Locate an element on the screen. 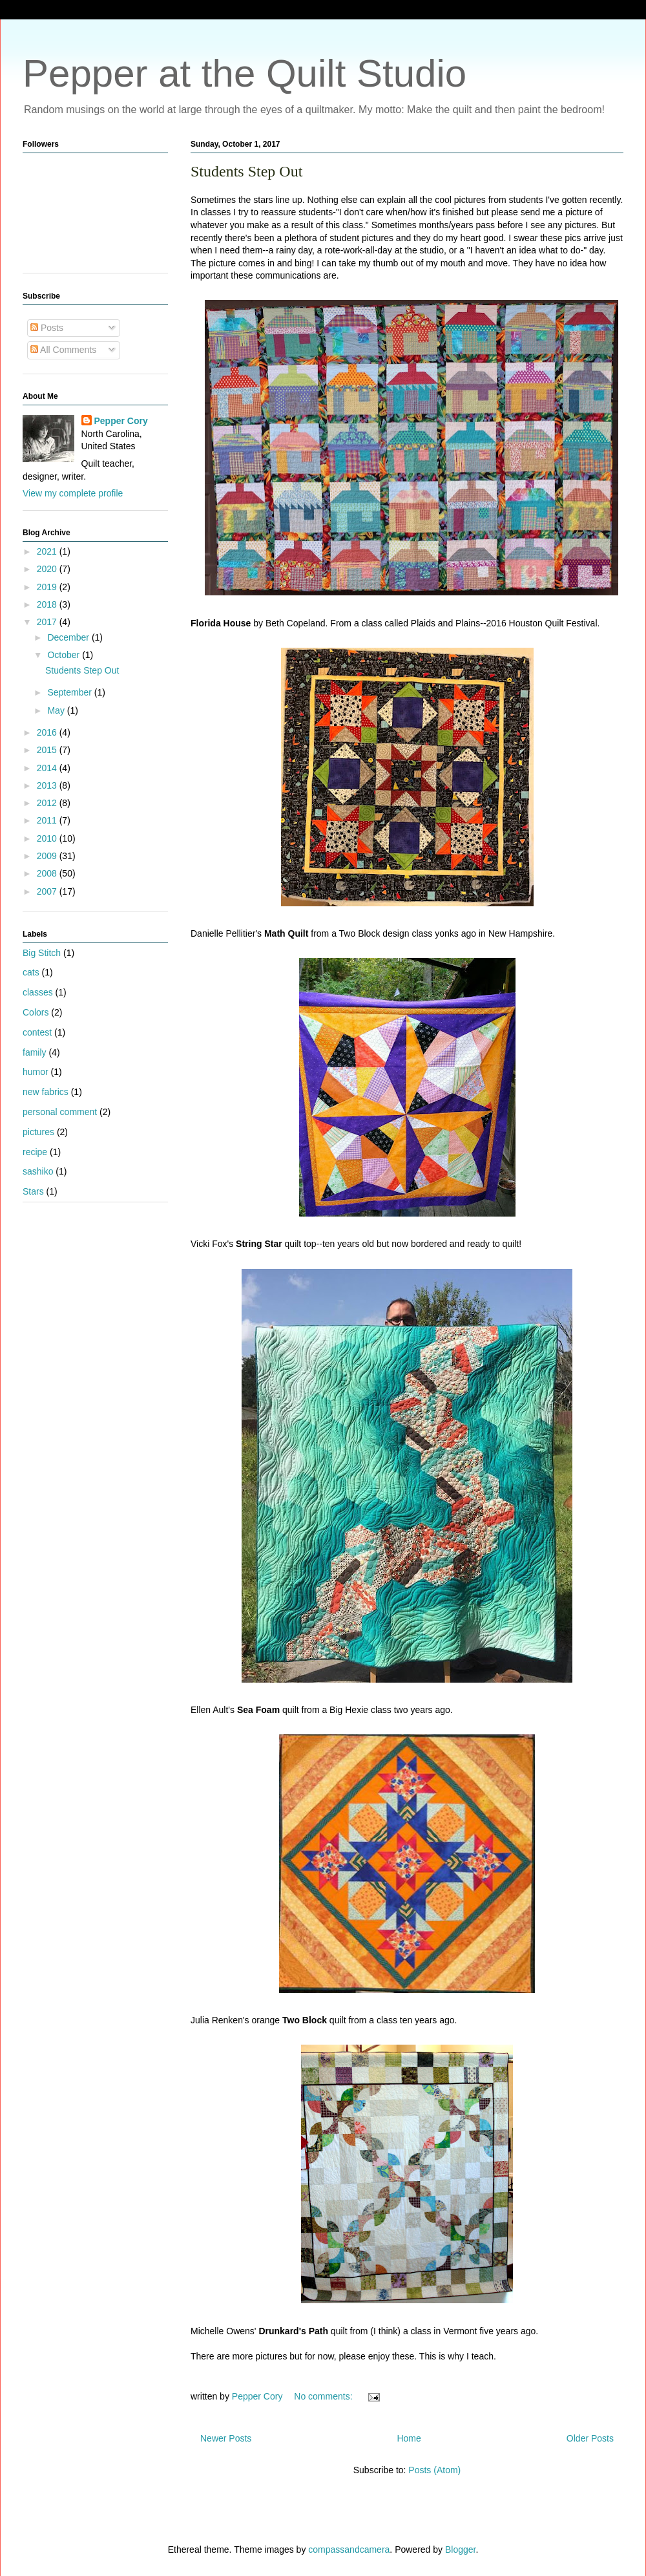  Posts is located at coordinates (46, 328).